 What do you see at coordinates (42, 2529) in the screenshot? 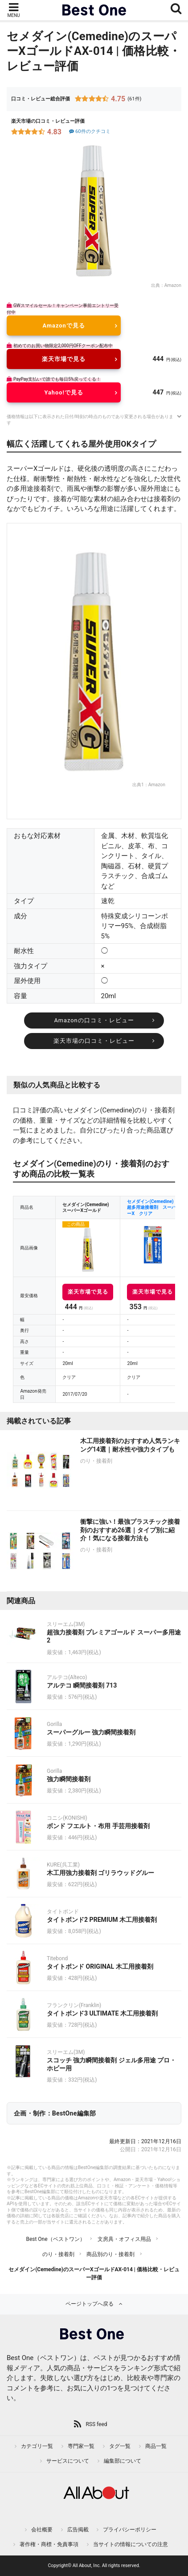
I see `会社概要` at bounding box center [42, 2529].